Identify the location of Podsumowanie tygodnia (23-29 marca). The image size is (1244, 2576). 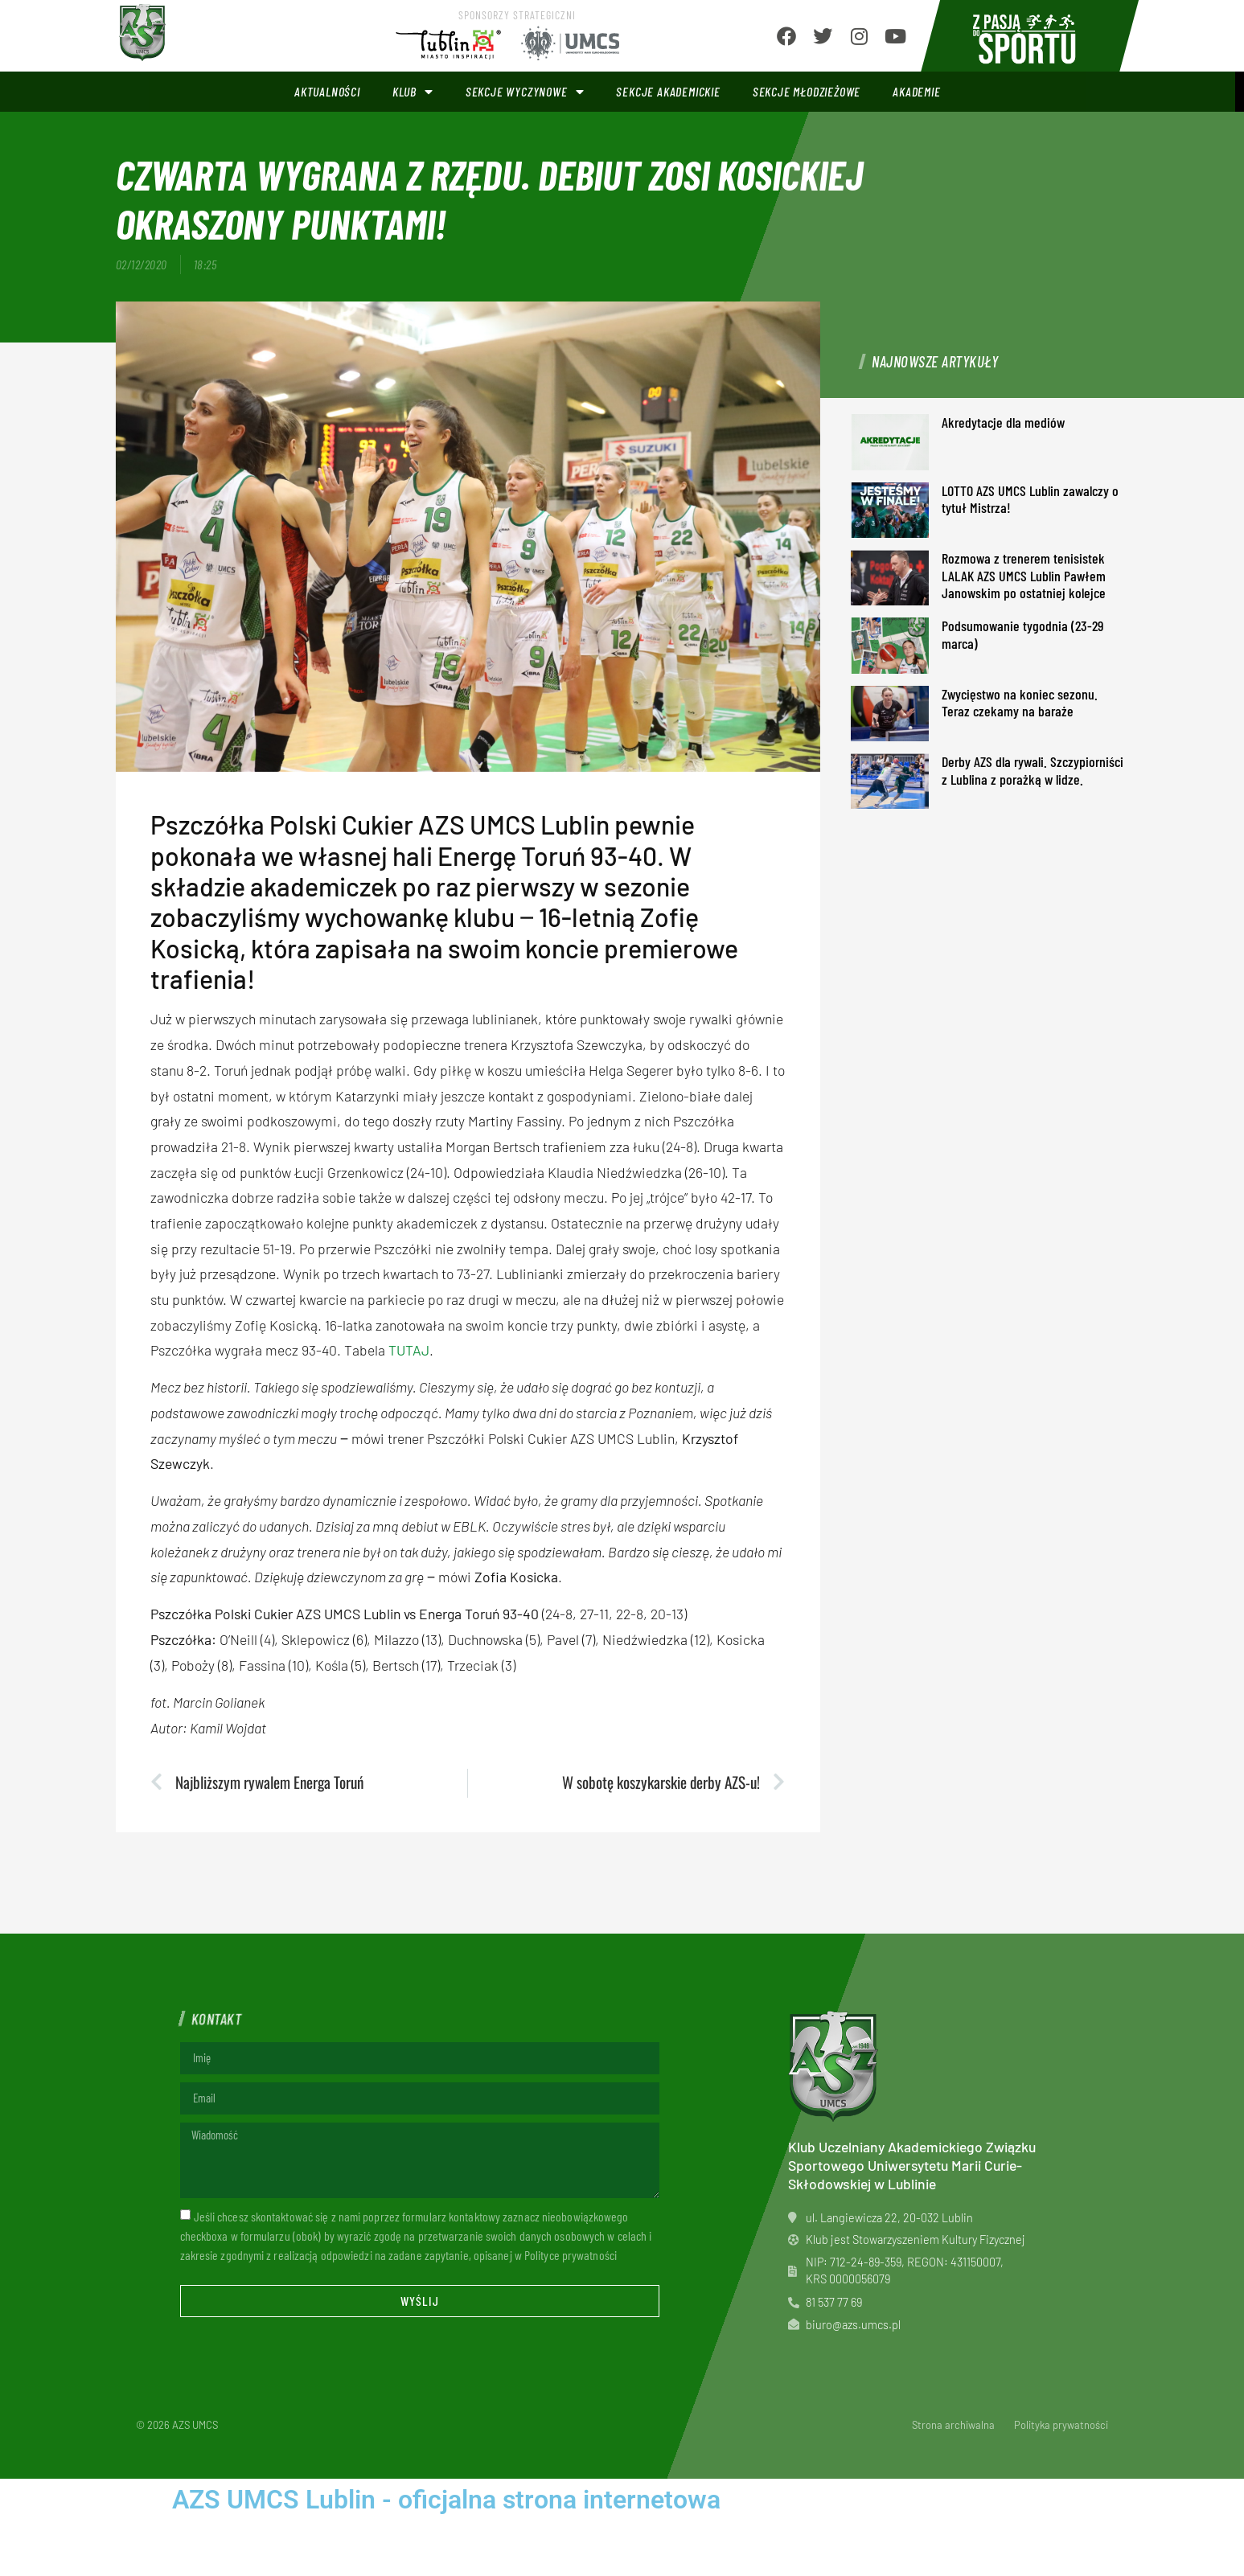
(1022, 634).